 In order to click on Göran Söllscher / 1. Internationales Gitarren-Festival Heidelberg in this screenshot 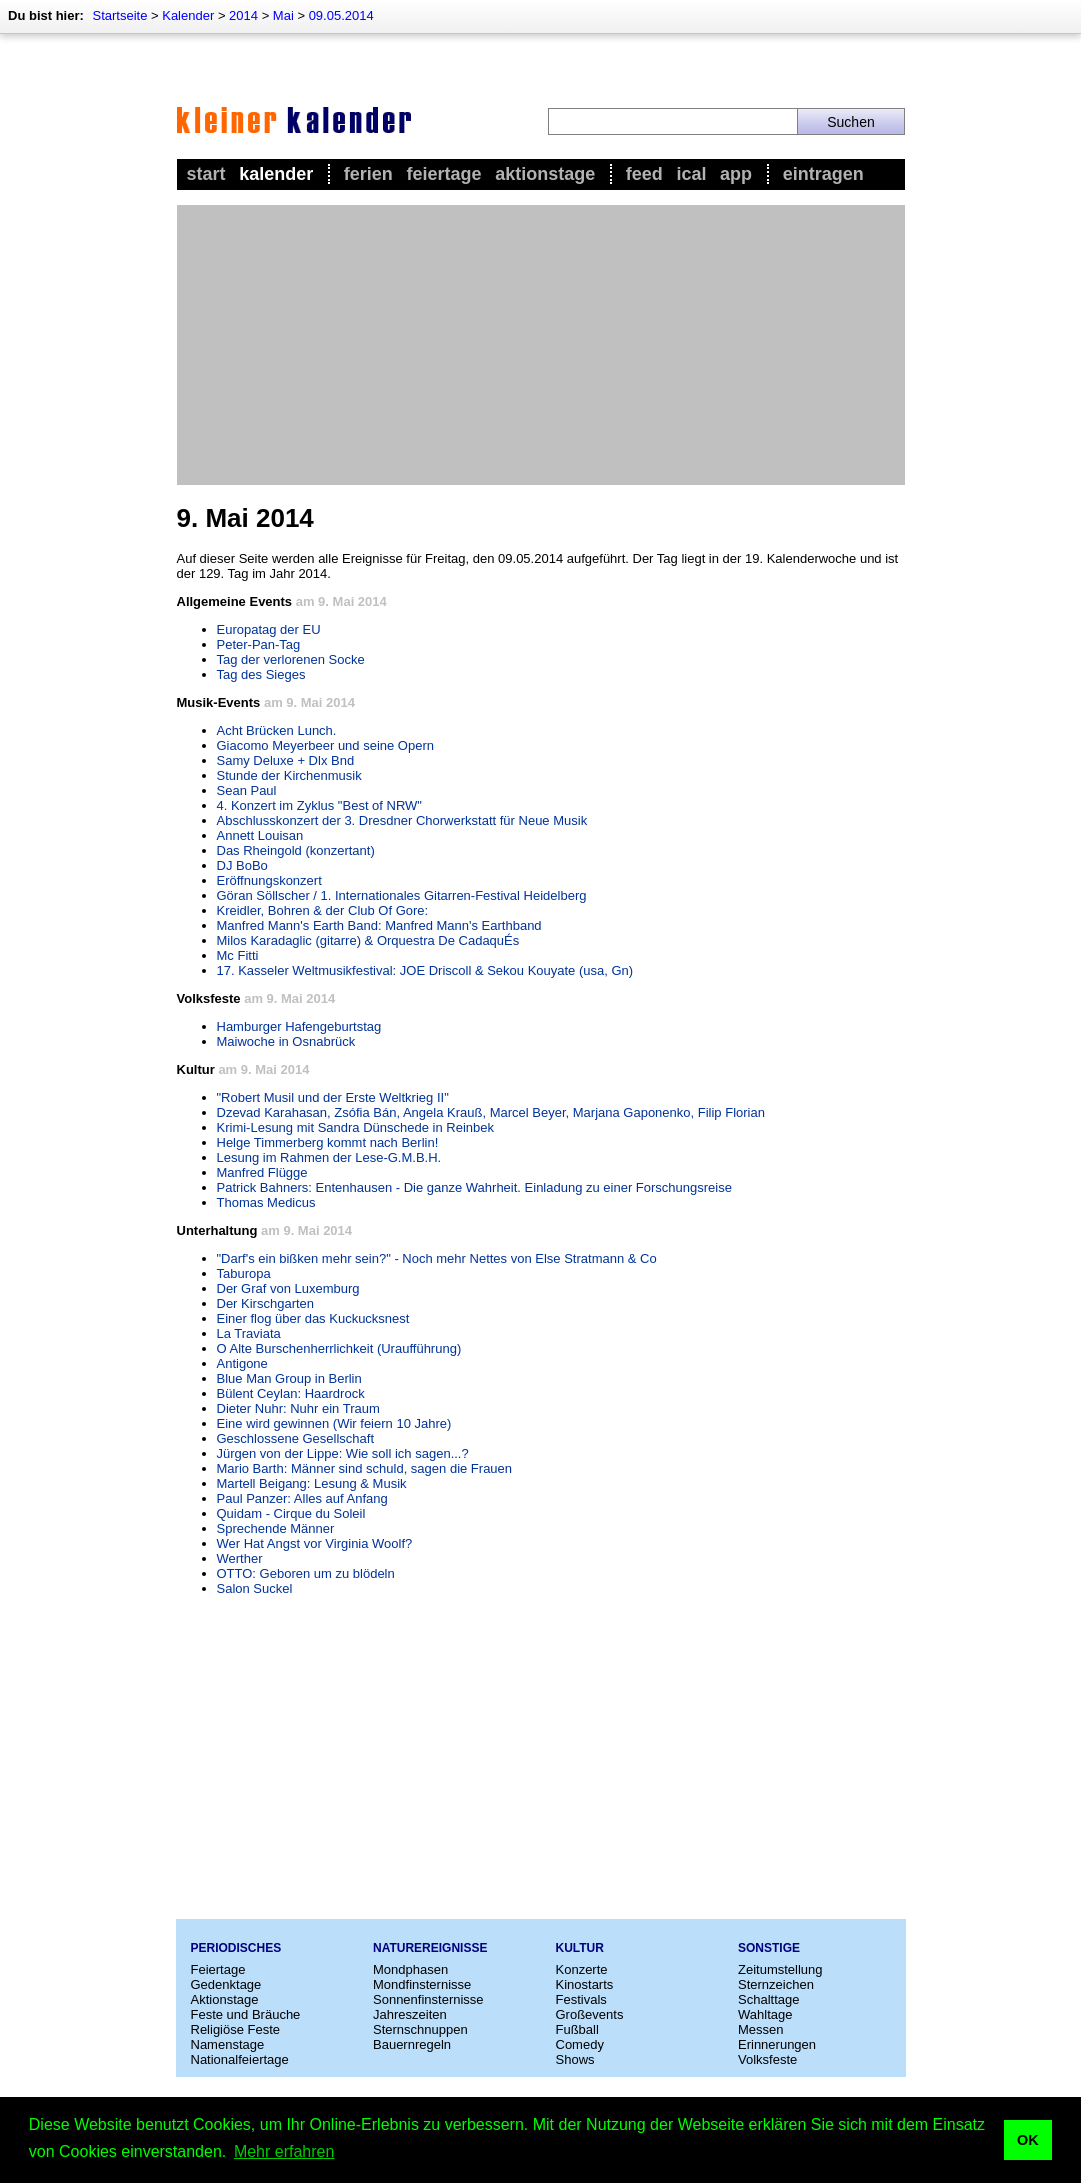, I will do `click(402, 895)`.